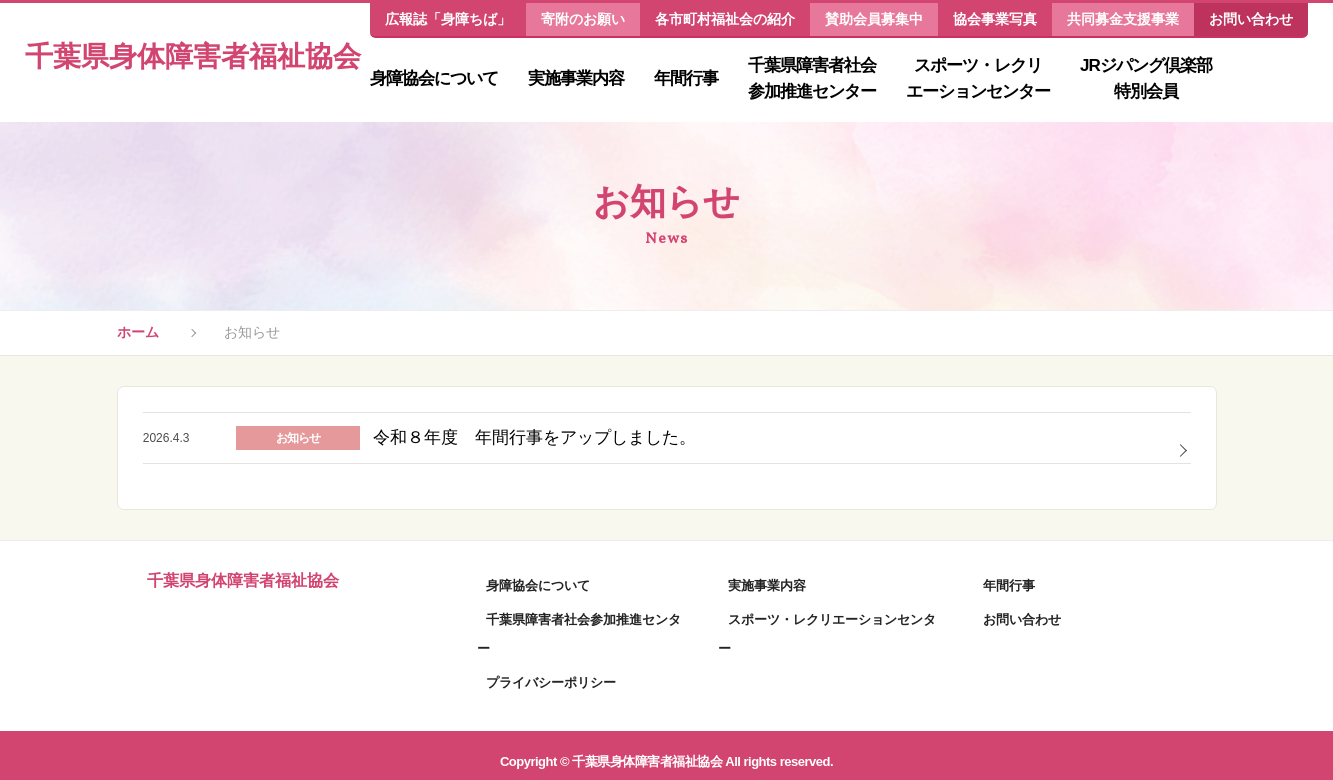 The height and width of the screenshot is (780, 1333). Describe the element at coordinates (434, 78) in the screenshot. I see `身障協会について` at that location.